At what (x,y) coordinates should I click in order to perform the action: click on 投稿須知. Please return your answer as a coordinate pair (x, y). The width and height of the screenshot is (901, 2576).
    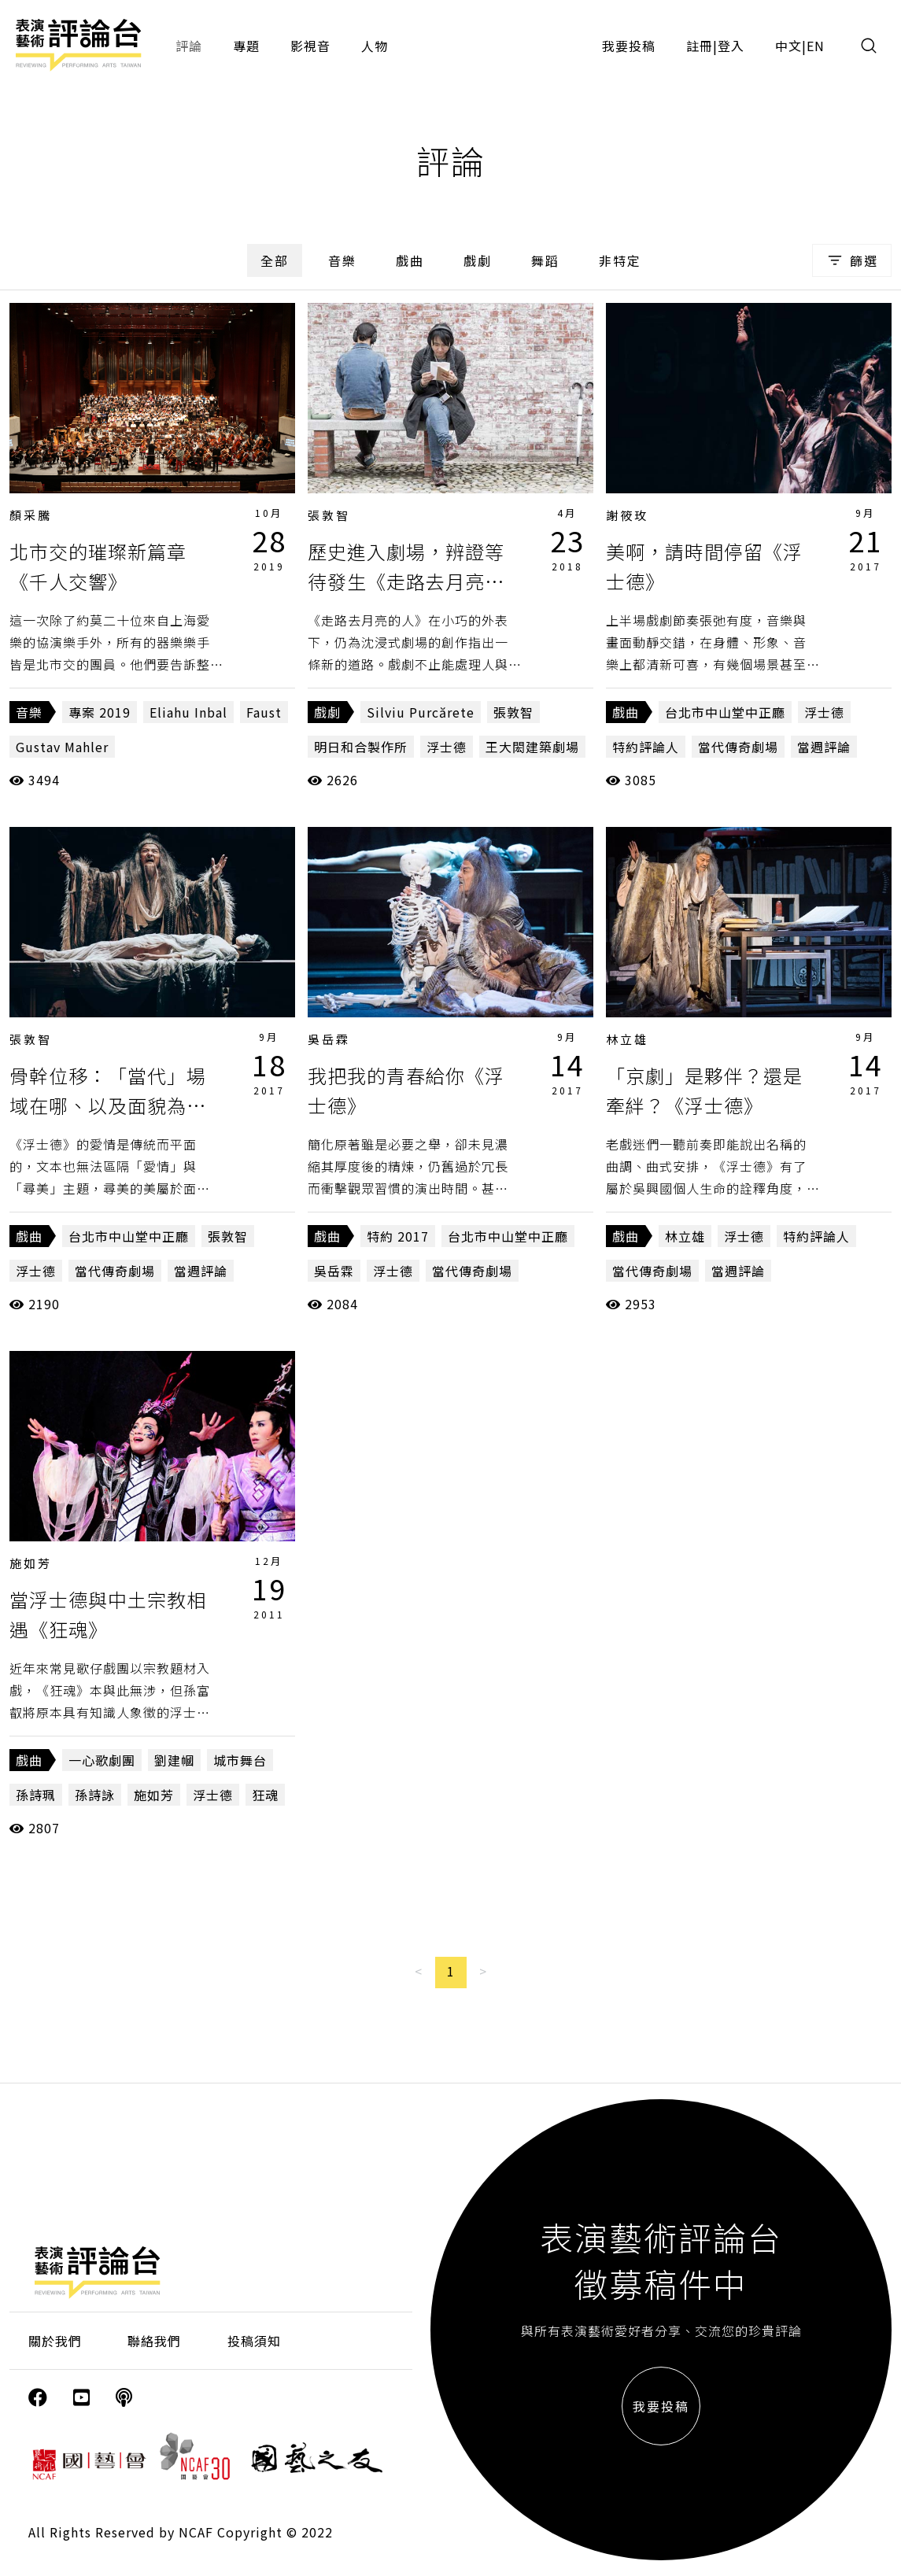
    Looking at the image, I should click on (254, 2340).